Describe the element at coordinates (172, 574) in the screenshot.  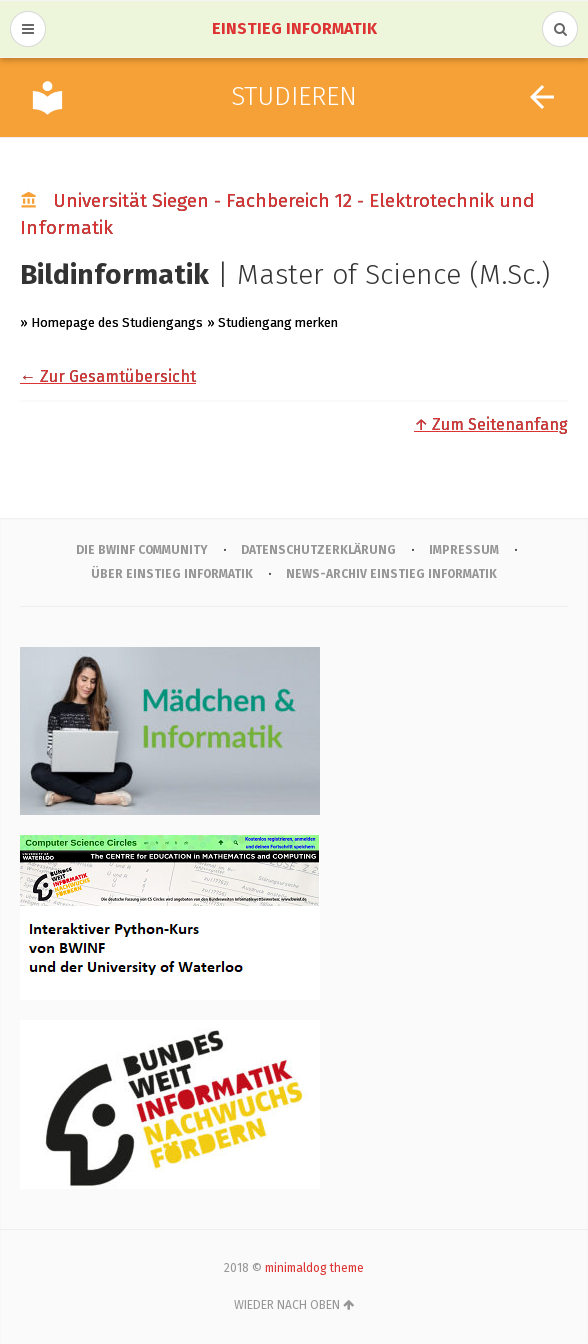
I see `Über Einstieg Informatik` at that location.